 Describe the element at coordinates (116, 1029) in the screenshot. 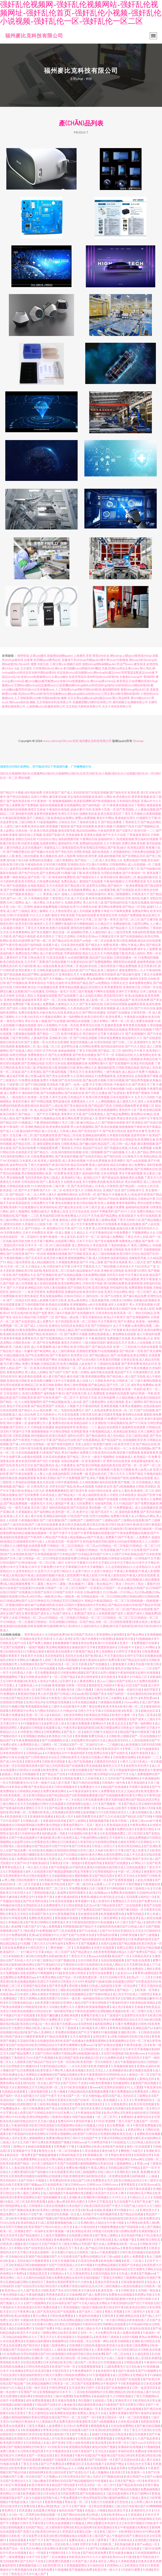

I see `国内精品在线播放` at that location.